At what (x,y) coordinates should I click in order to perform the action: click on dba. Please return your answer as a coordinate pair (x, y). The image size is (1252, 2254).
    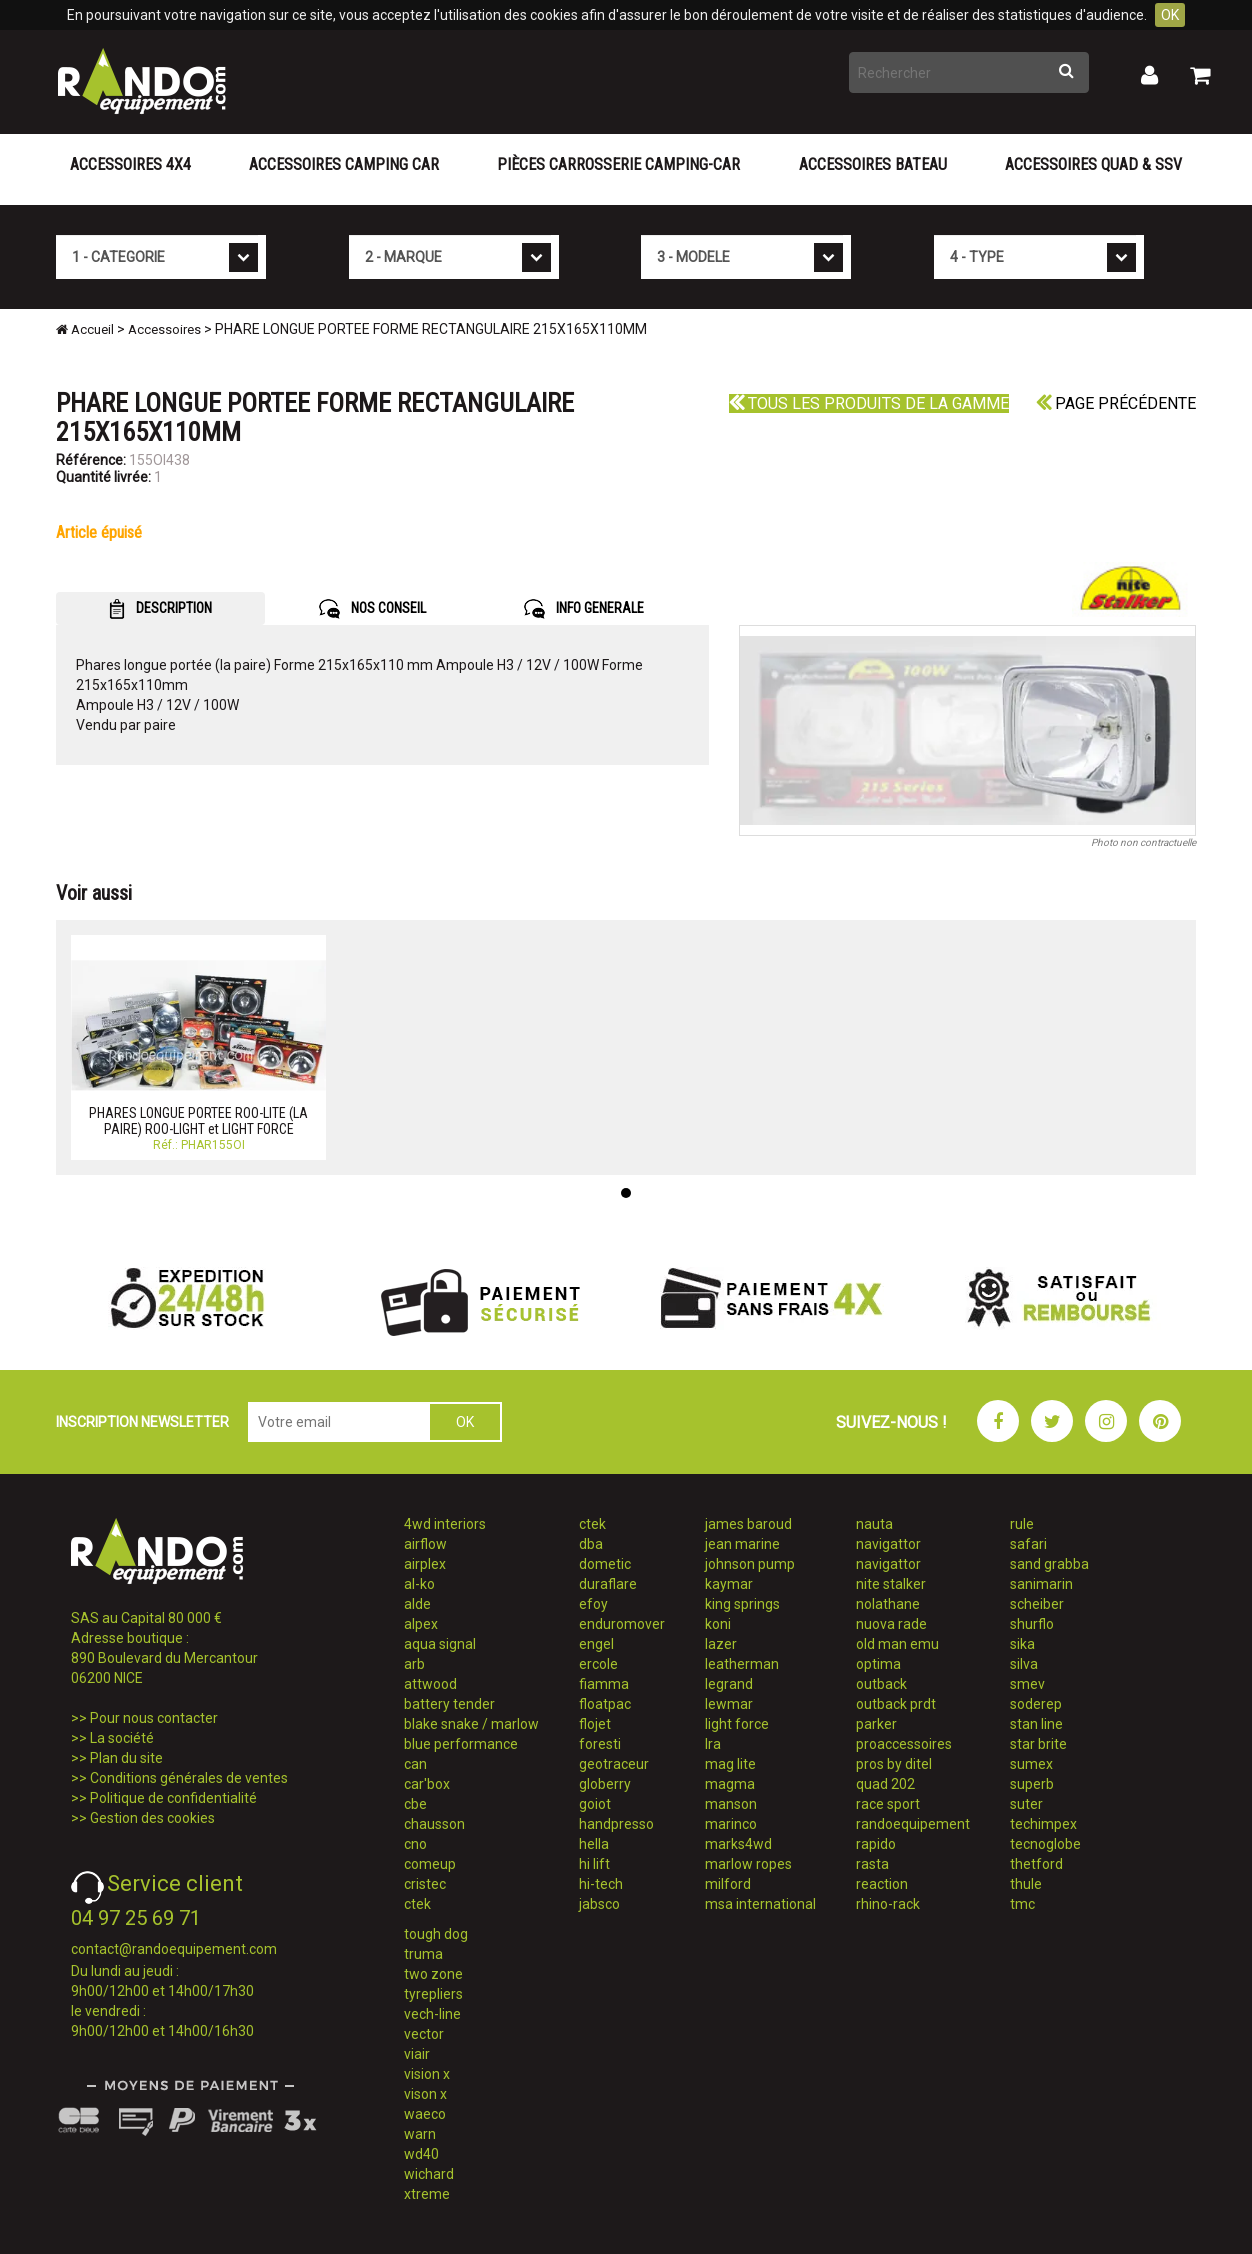
    Looking at the image, I should click on (591, 1544).